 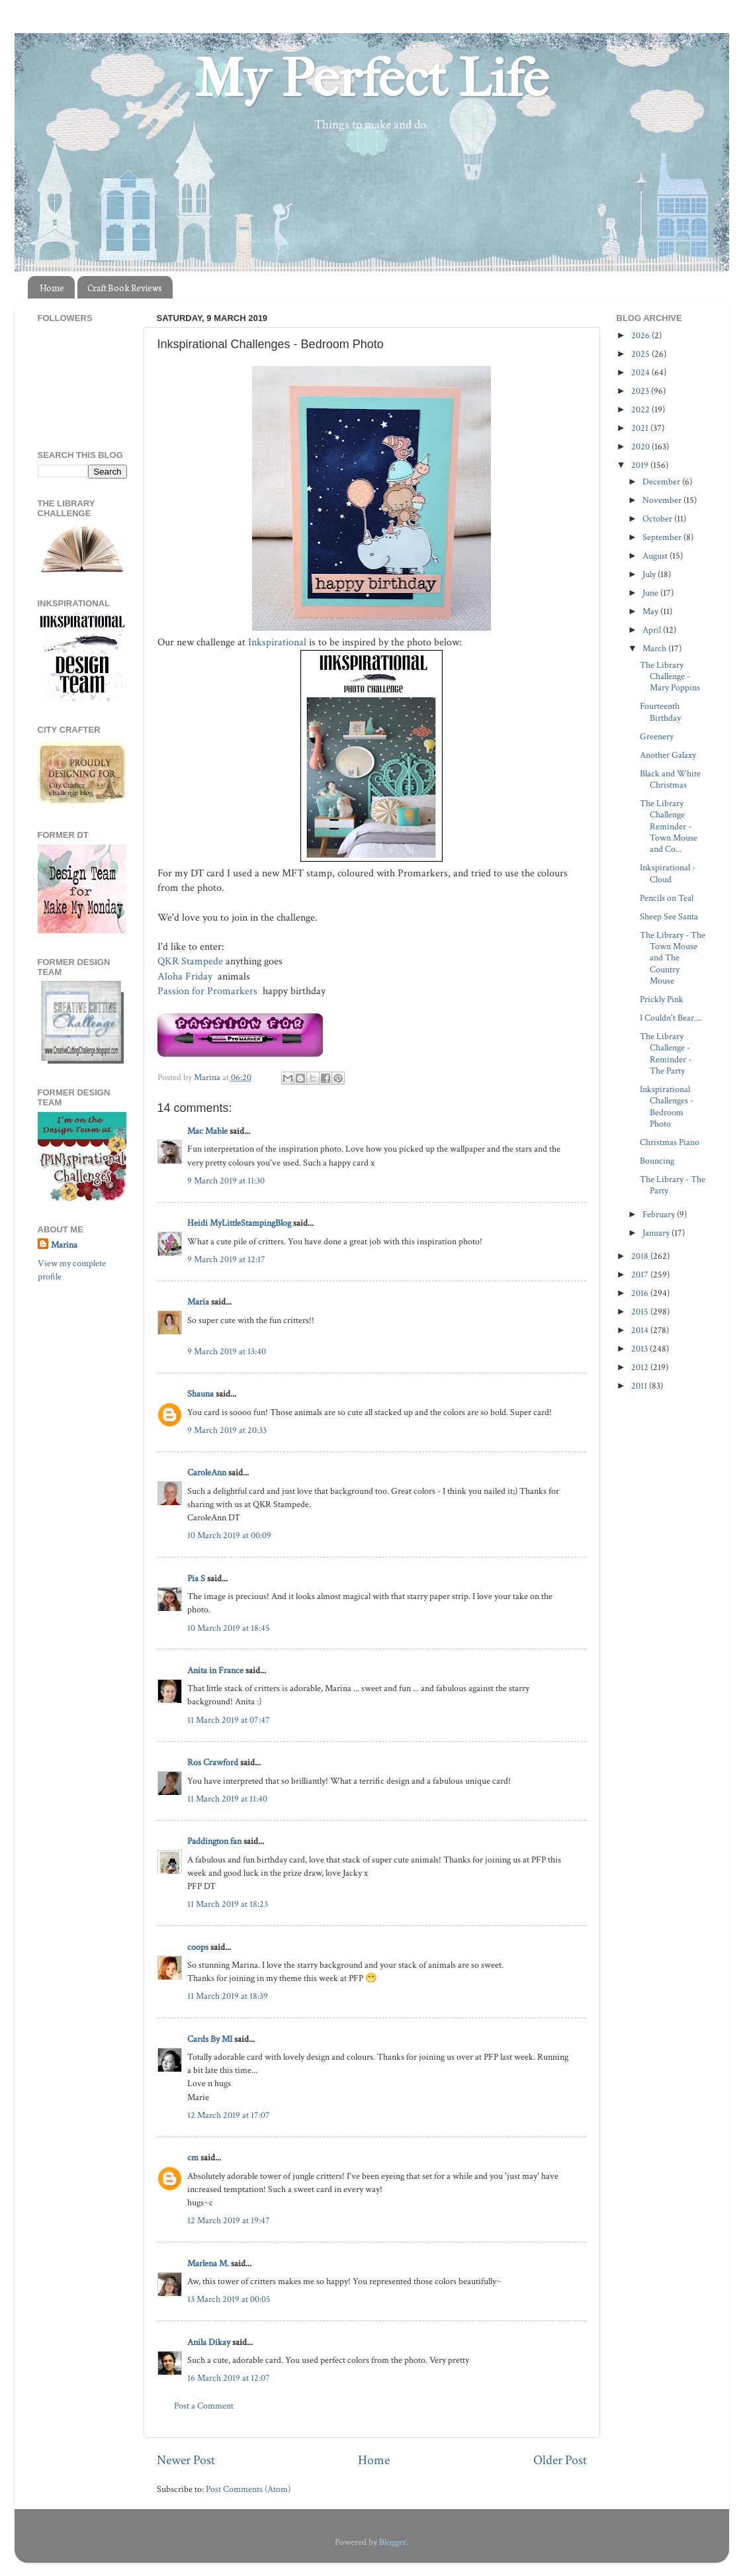 What do you see at coordinates (641, 391) in the screenshot?
I see `2023` at bounding box center [641, 391].